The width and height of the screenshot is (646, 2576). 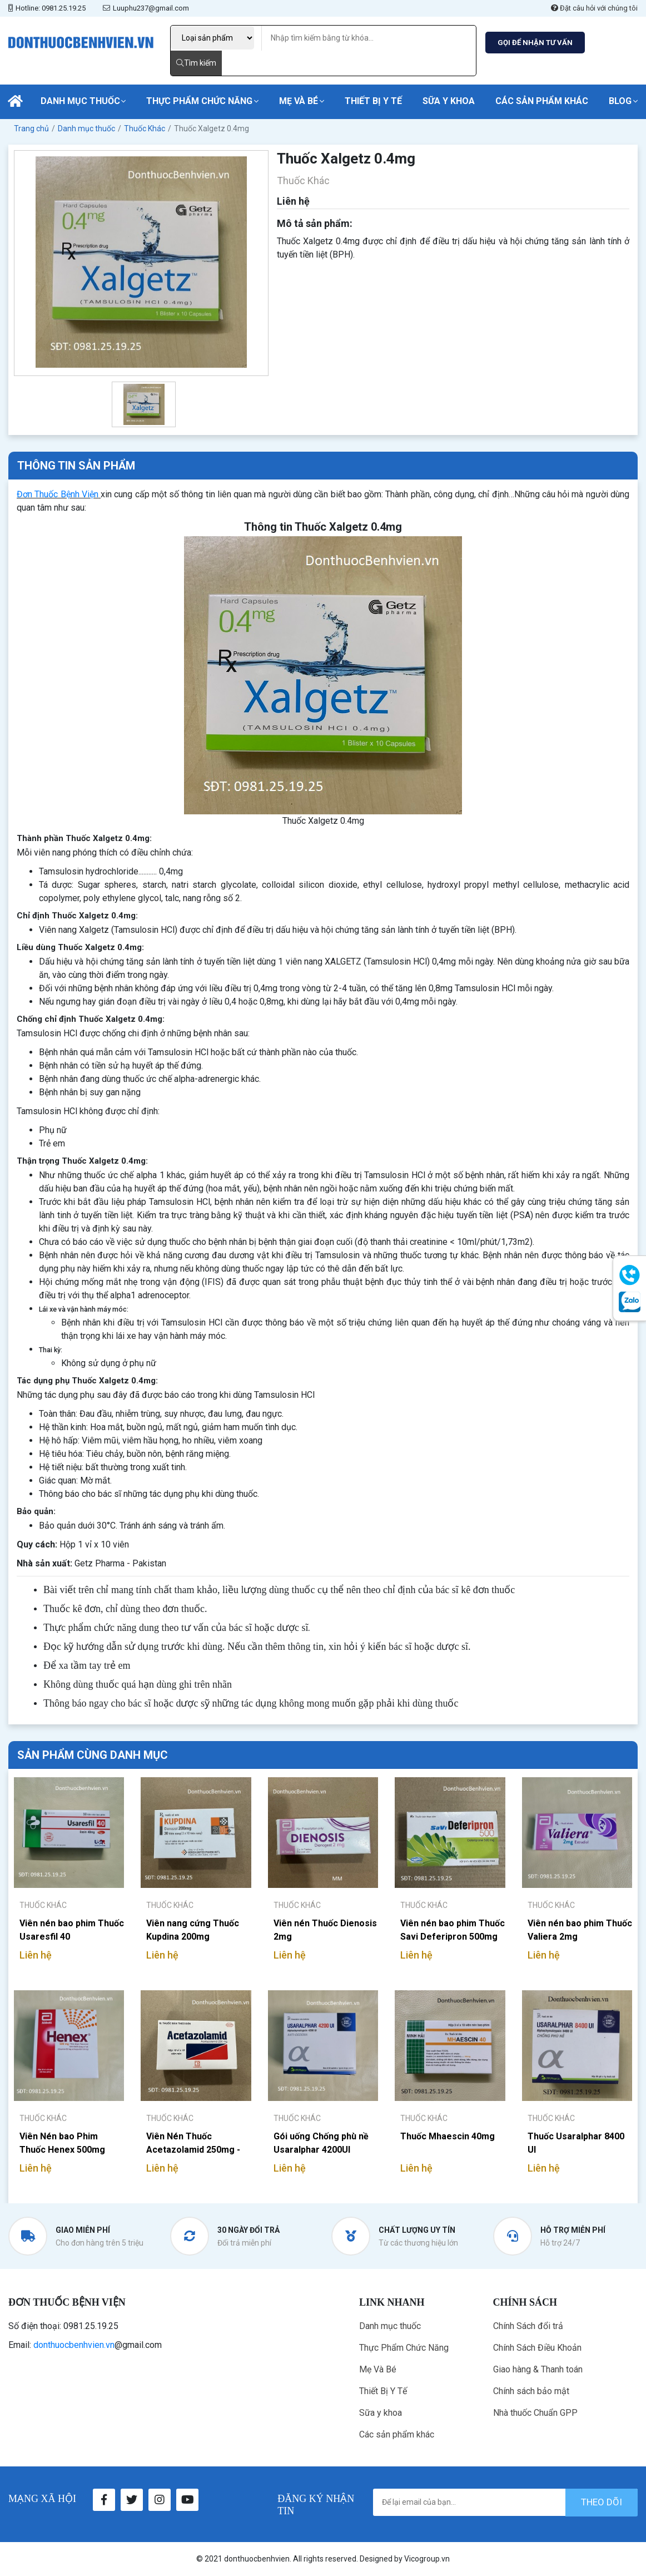 What do you see at coordinates (71, 1930) in the screenshot?
I see `Viên nén bao phim Thuốc Usaresfil 40` at bounding box center [71, 1930].